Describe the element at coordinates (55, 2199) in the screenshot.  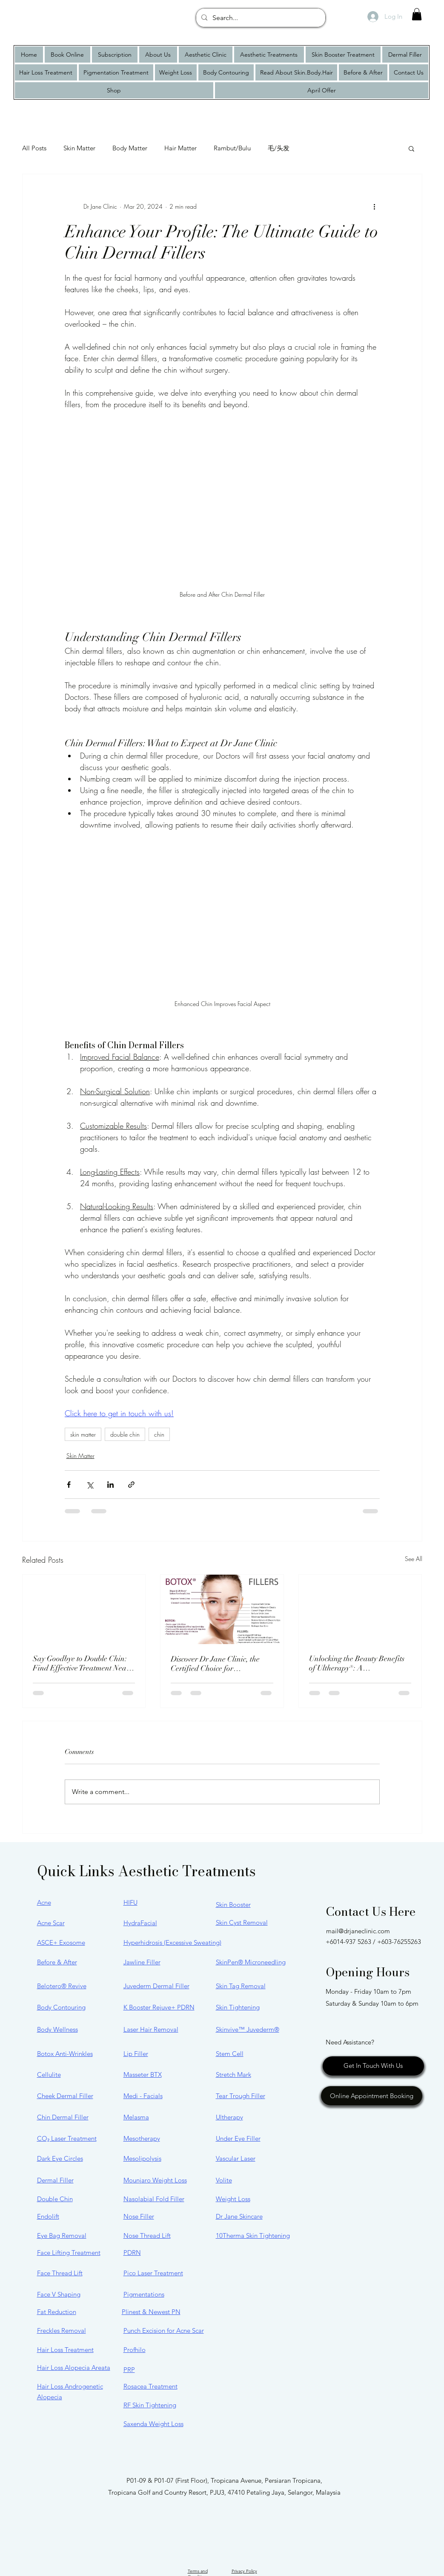
I see `Double Chin` at that location.